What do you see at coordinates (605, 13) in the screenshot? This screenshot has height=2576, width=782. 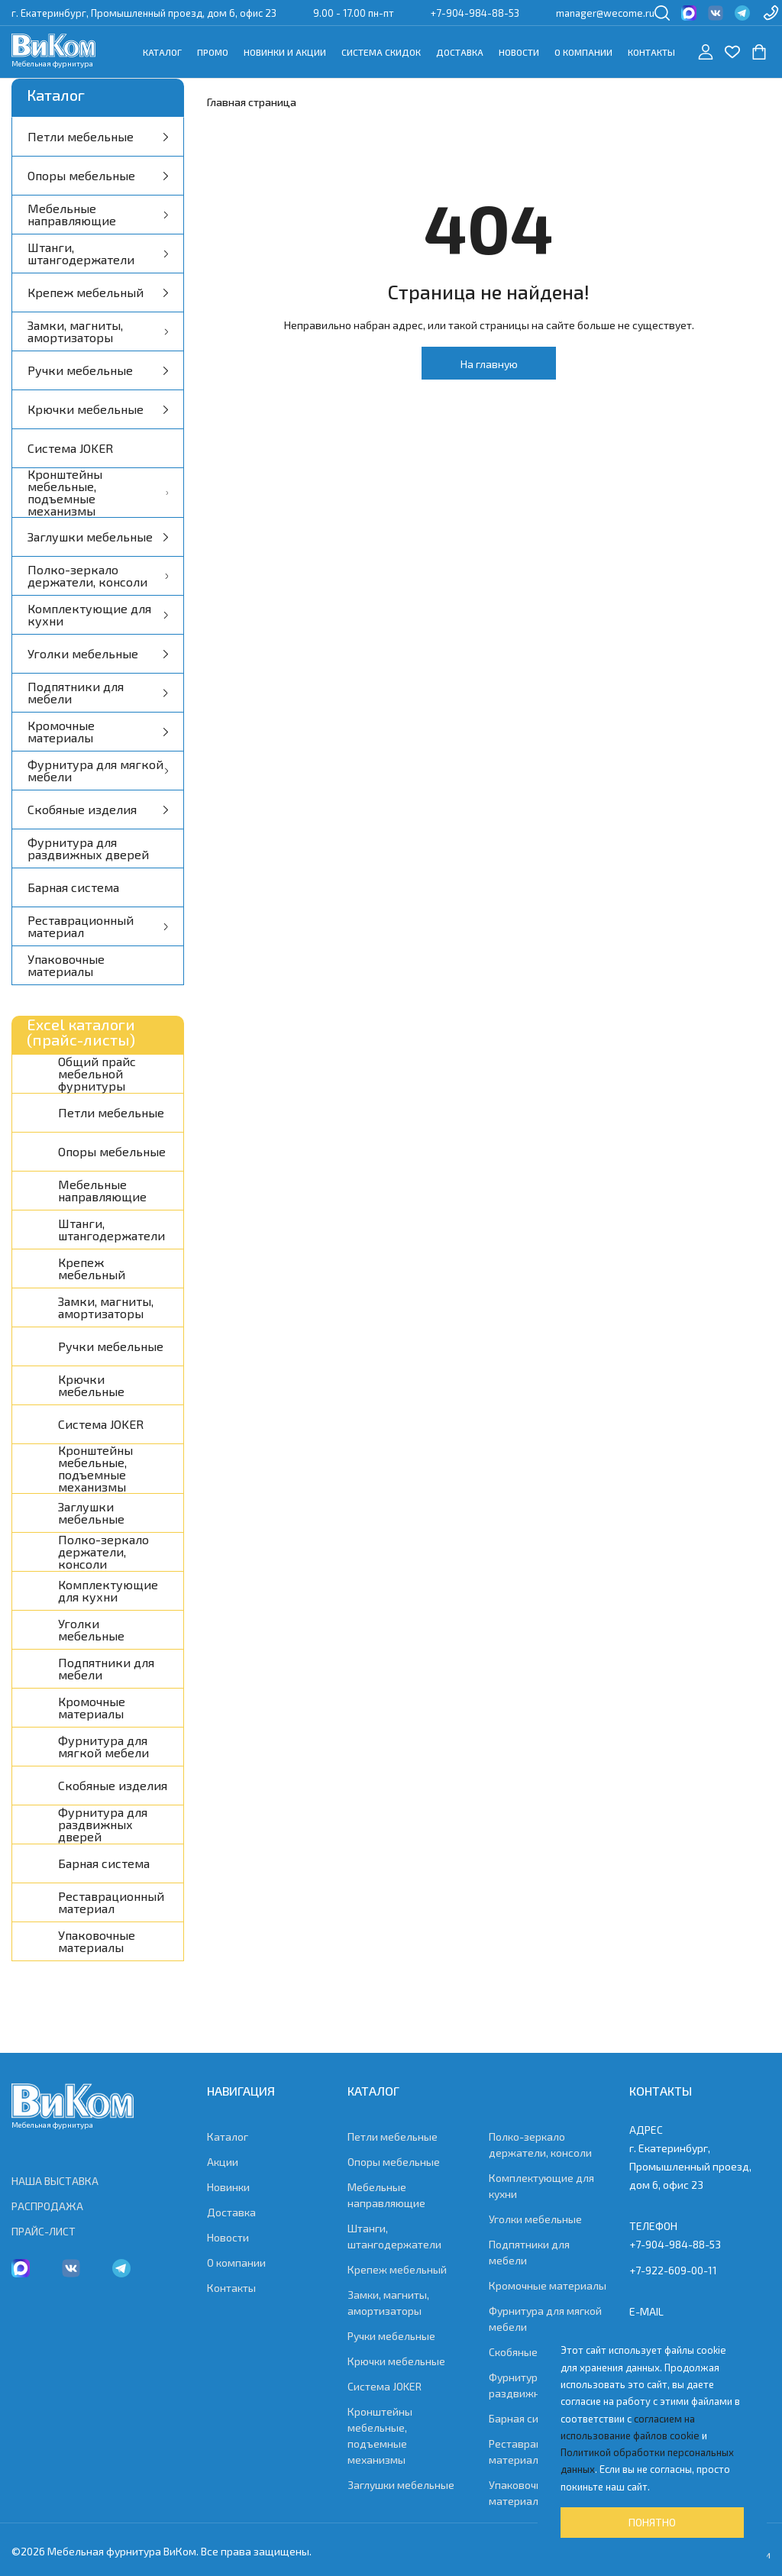 I see `manager@wecome.ru` at bounding box center [605, 13].